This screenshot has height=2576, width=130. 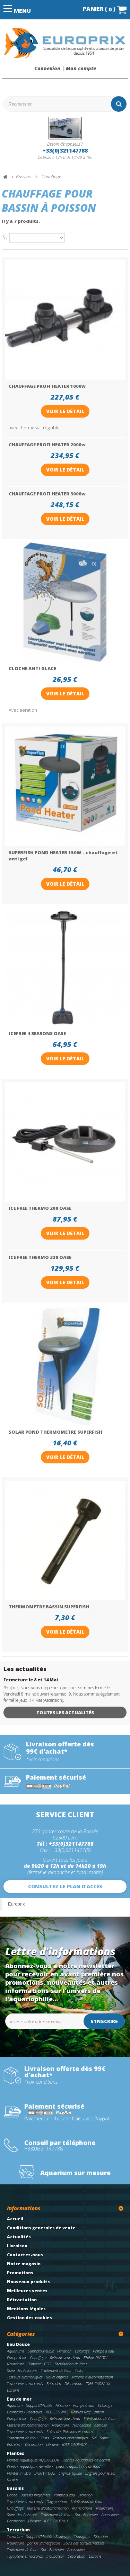 What do you see at coordinates (12, 2494) in the screenshot?
I see `Bâche` at bounding box center [12, 2494].